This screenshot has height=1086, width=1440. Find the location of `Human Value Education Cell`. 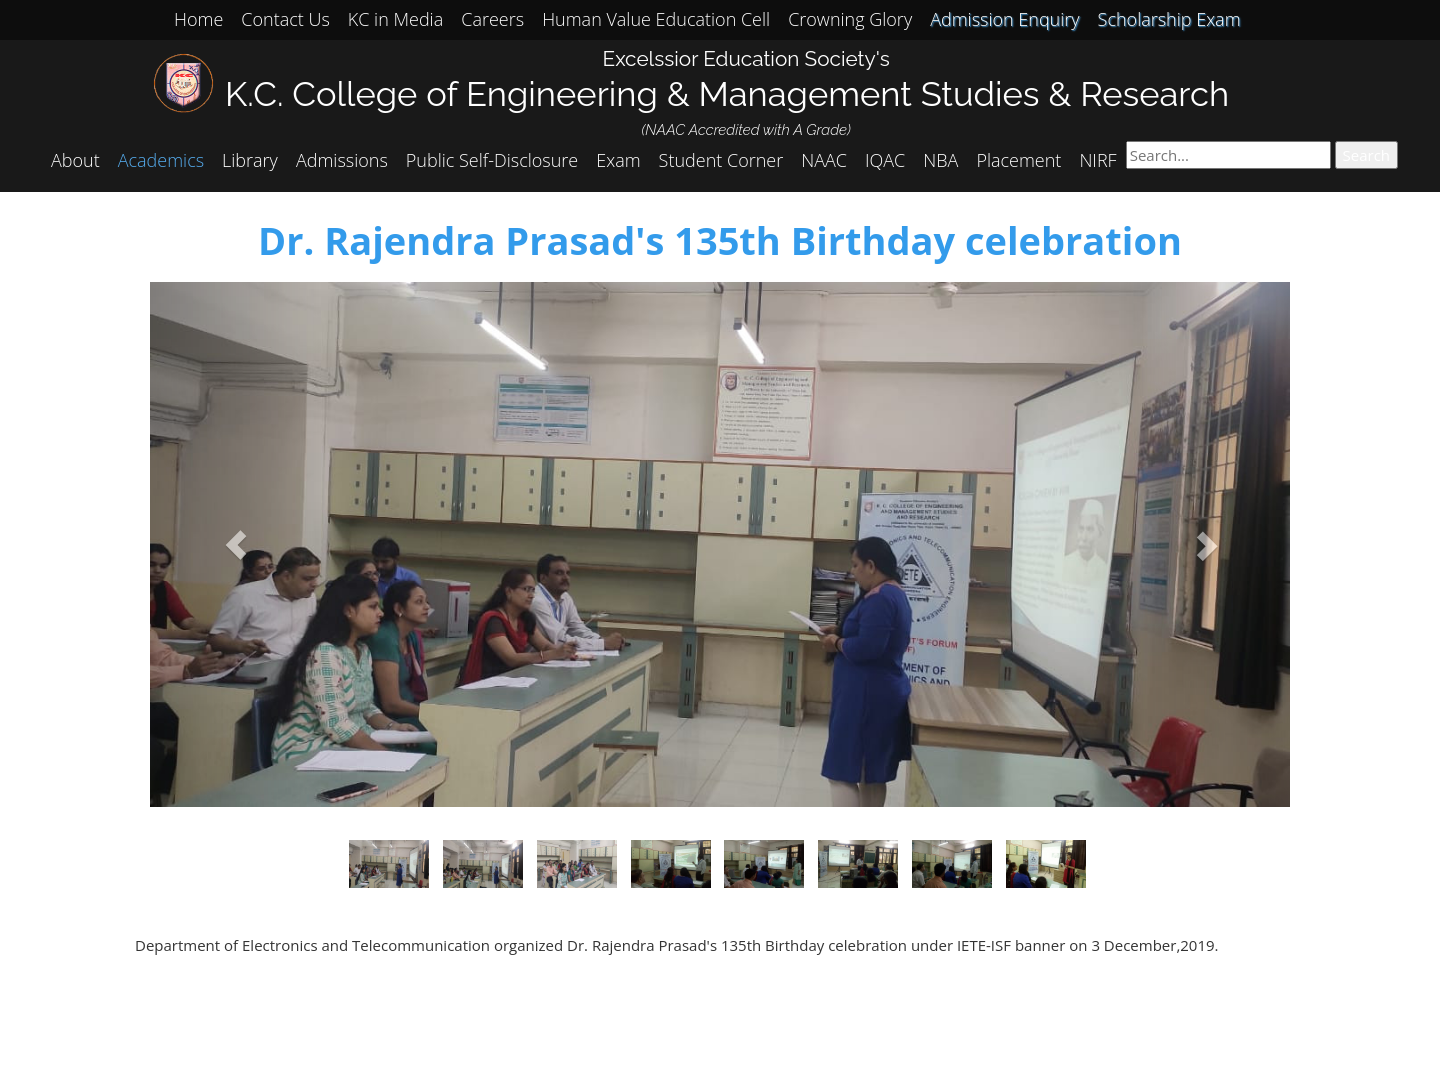

Human Value Education Cell is located at coordinates (656, 19).